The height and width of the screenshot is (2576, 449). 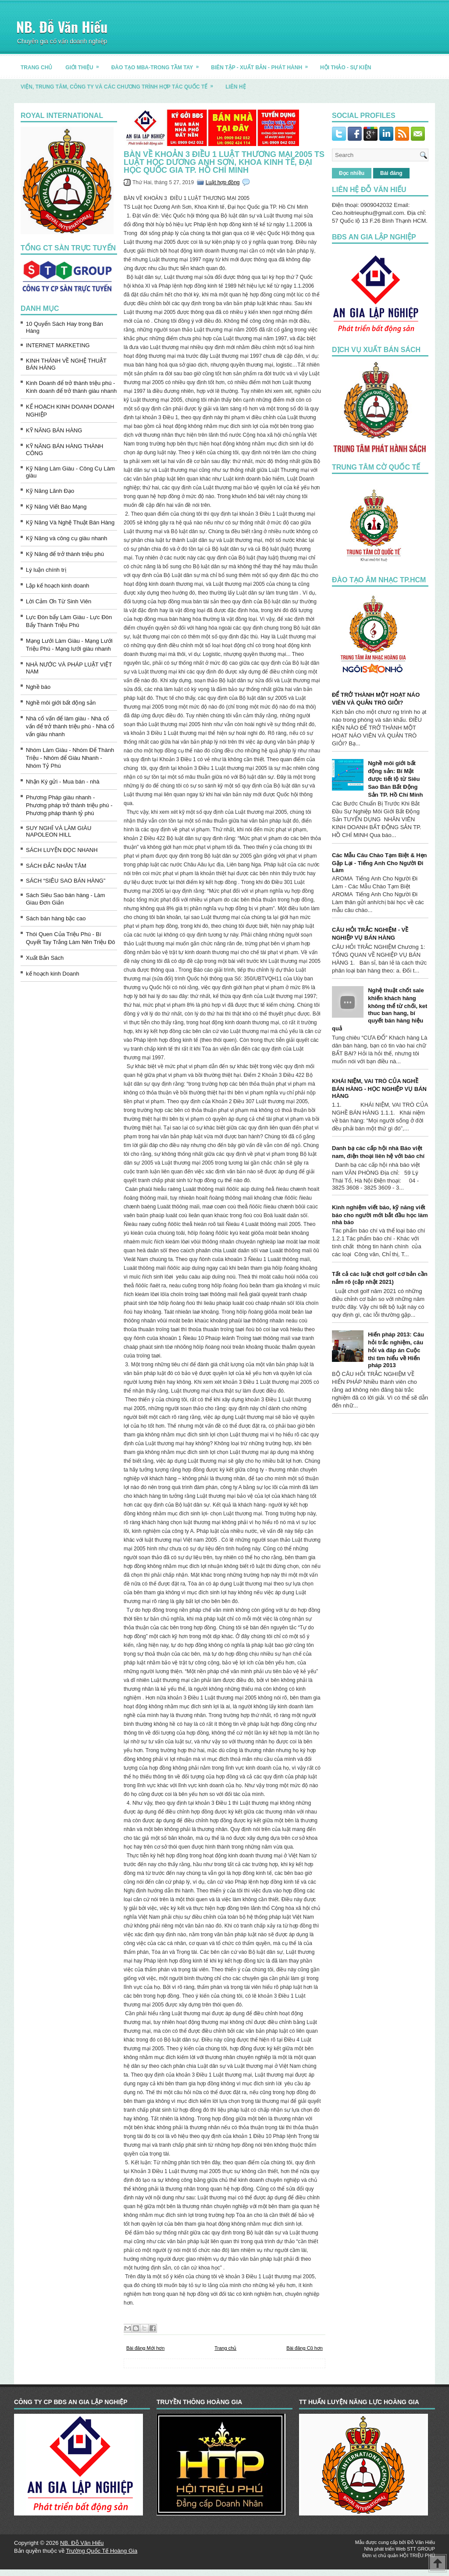 What do you see at coordinates (70, 758) in the screenshot?
I see `Nhóm Làm Giàu - Nhóm Để Thành Triệu - Nhóm để Giàu Nhanh - Nhóm Tỷ Phú` at bounding box center [70, 758].